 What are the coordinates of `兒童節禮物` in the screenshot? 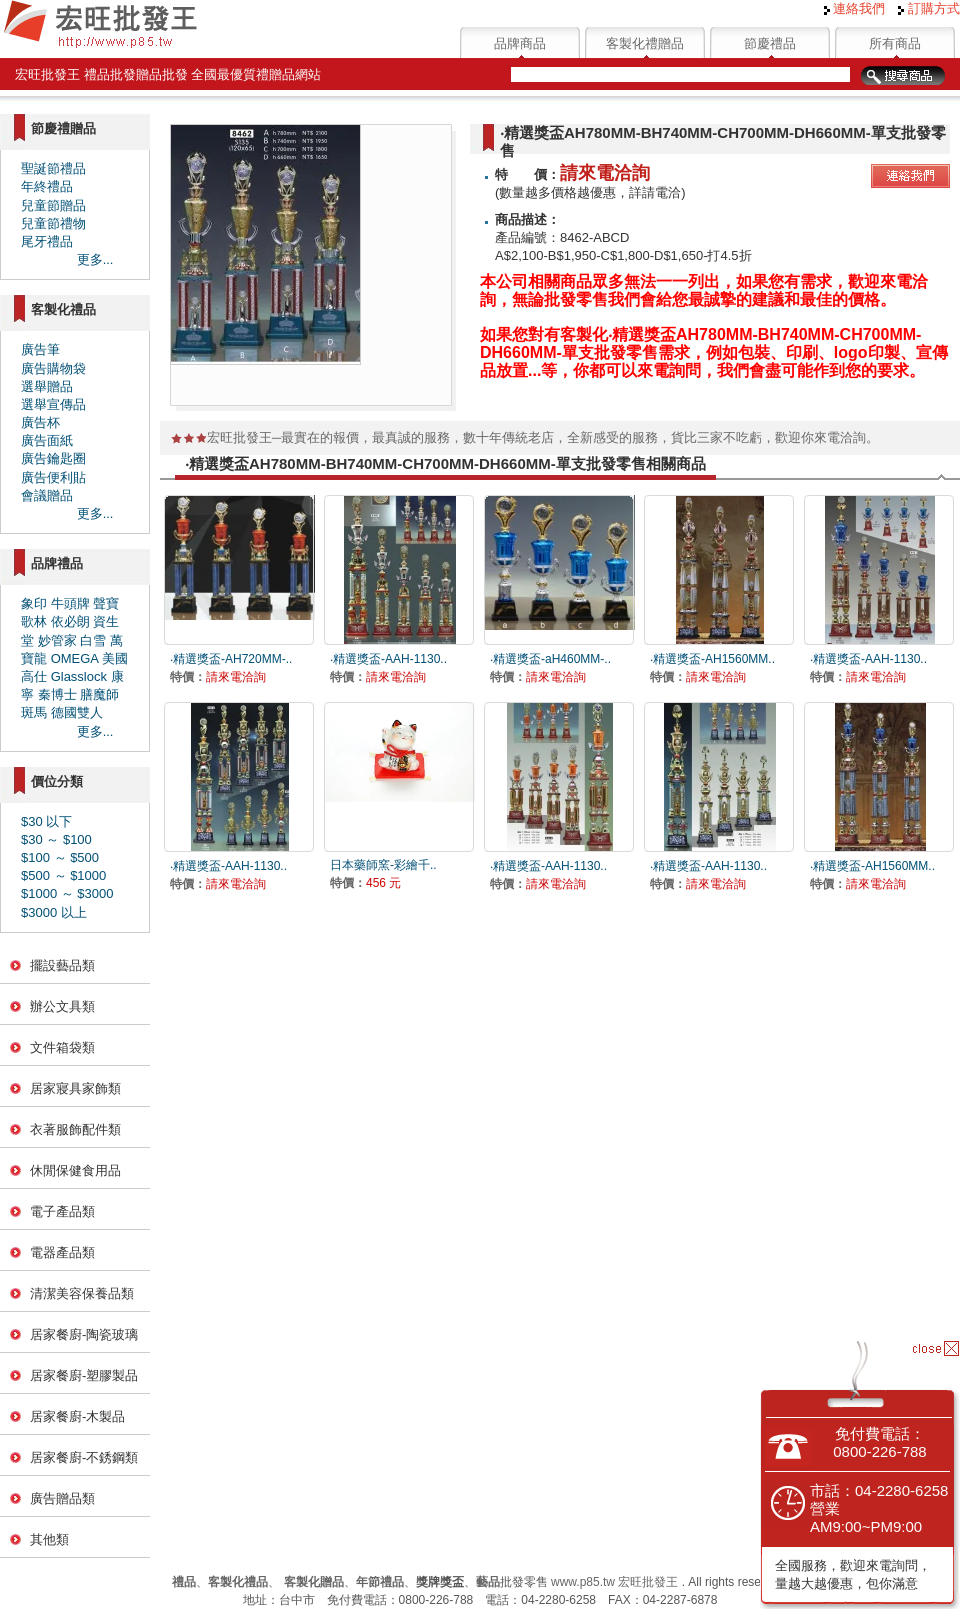 It's located at (53, 223).